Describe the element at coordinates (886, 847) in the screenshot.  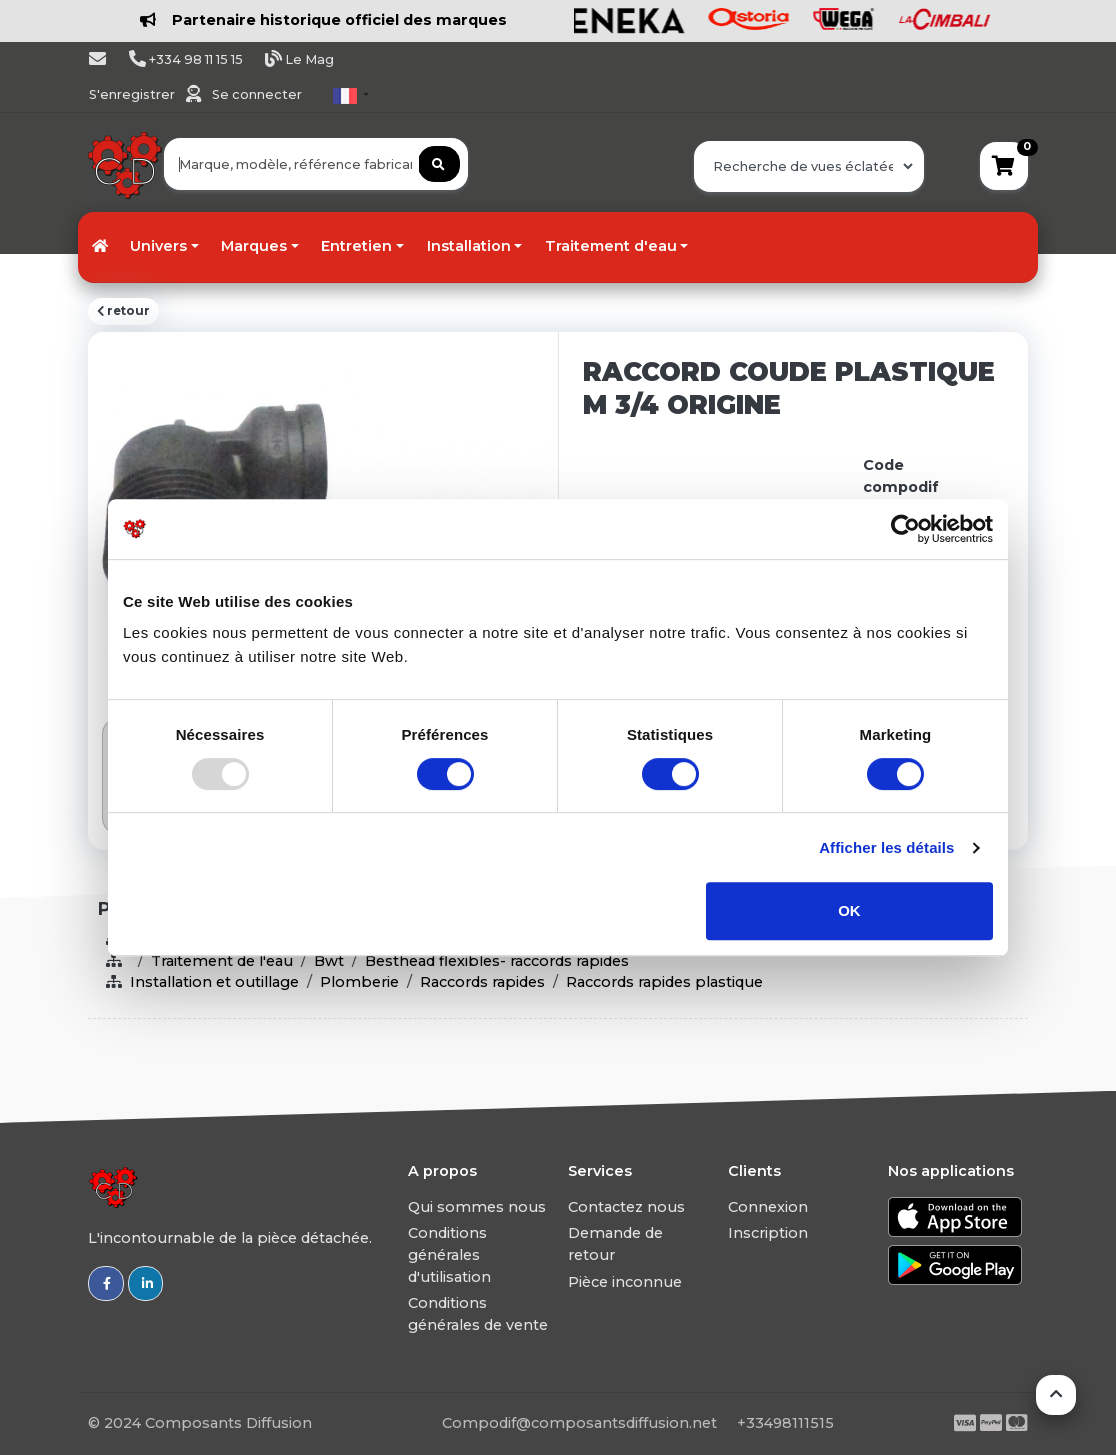
I see `Afficher les détails` at that location.